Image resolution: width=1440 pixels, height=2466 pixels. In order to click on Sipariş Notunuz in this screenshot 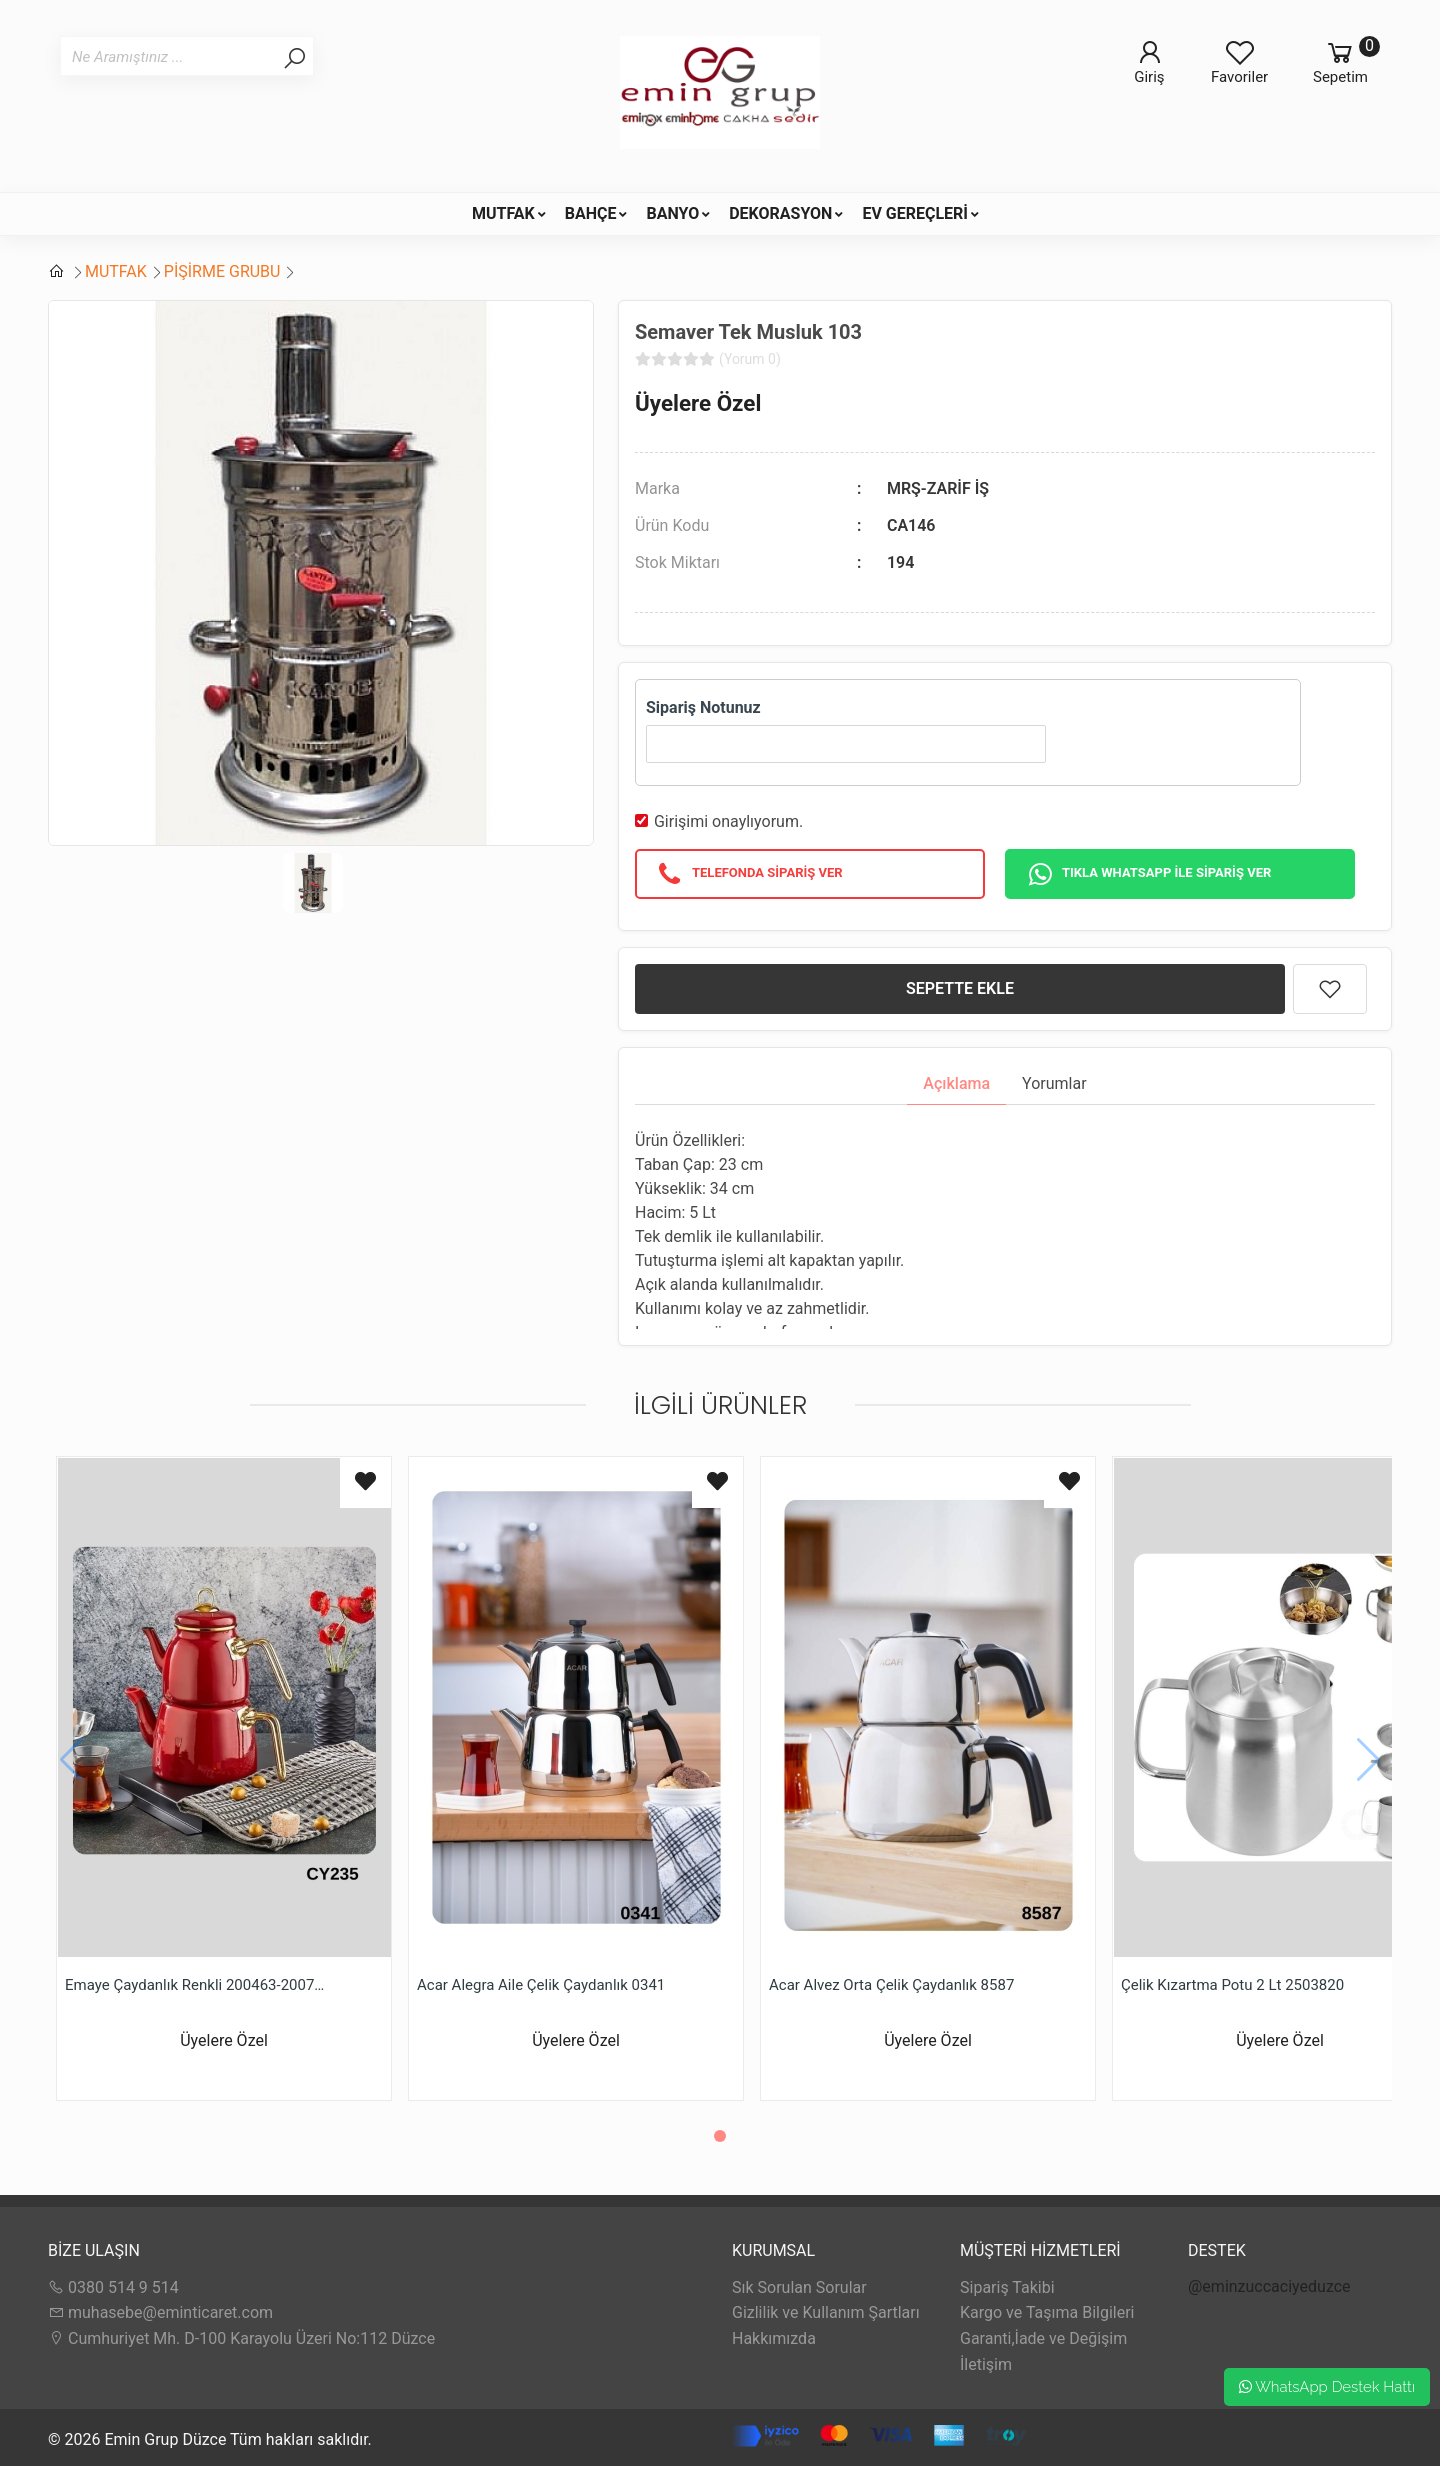, I will do `click(703, 707)`.